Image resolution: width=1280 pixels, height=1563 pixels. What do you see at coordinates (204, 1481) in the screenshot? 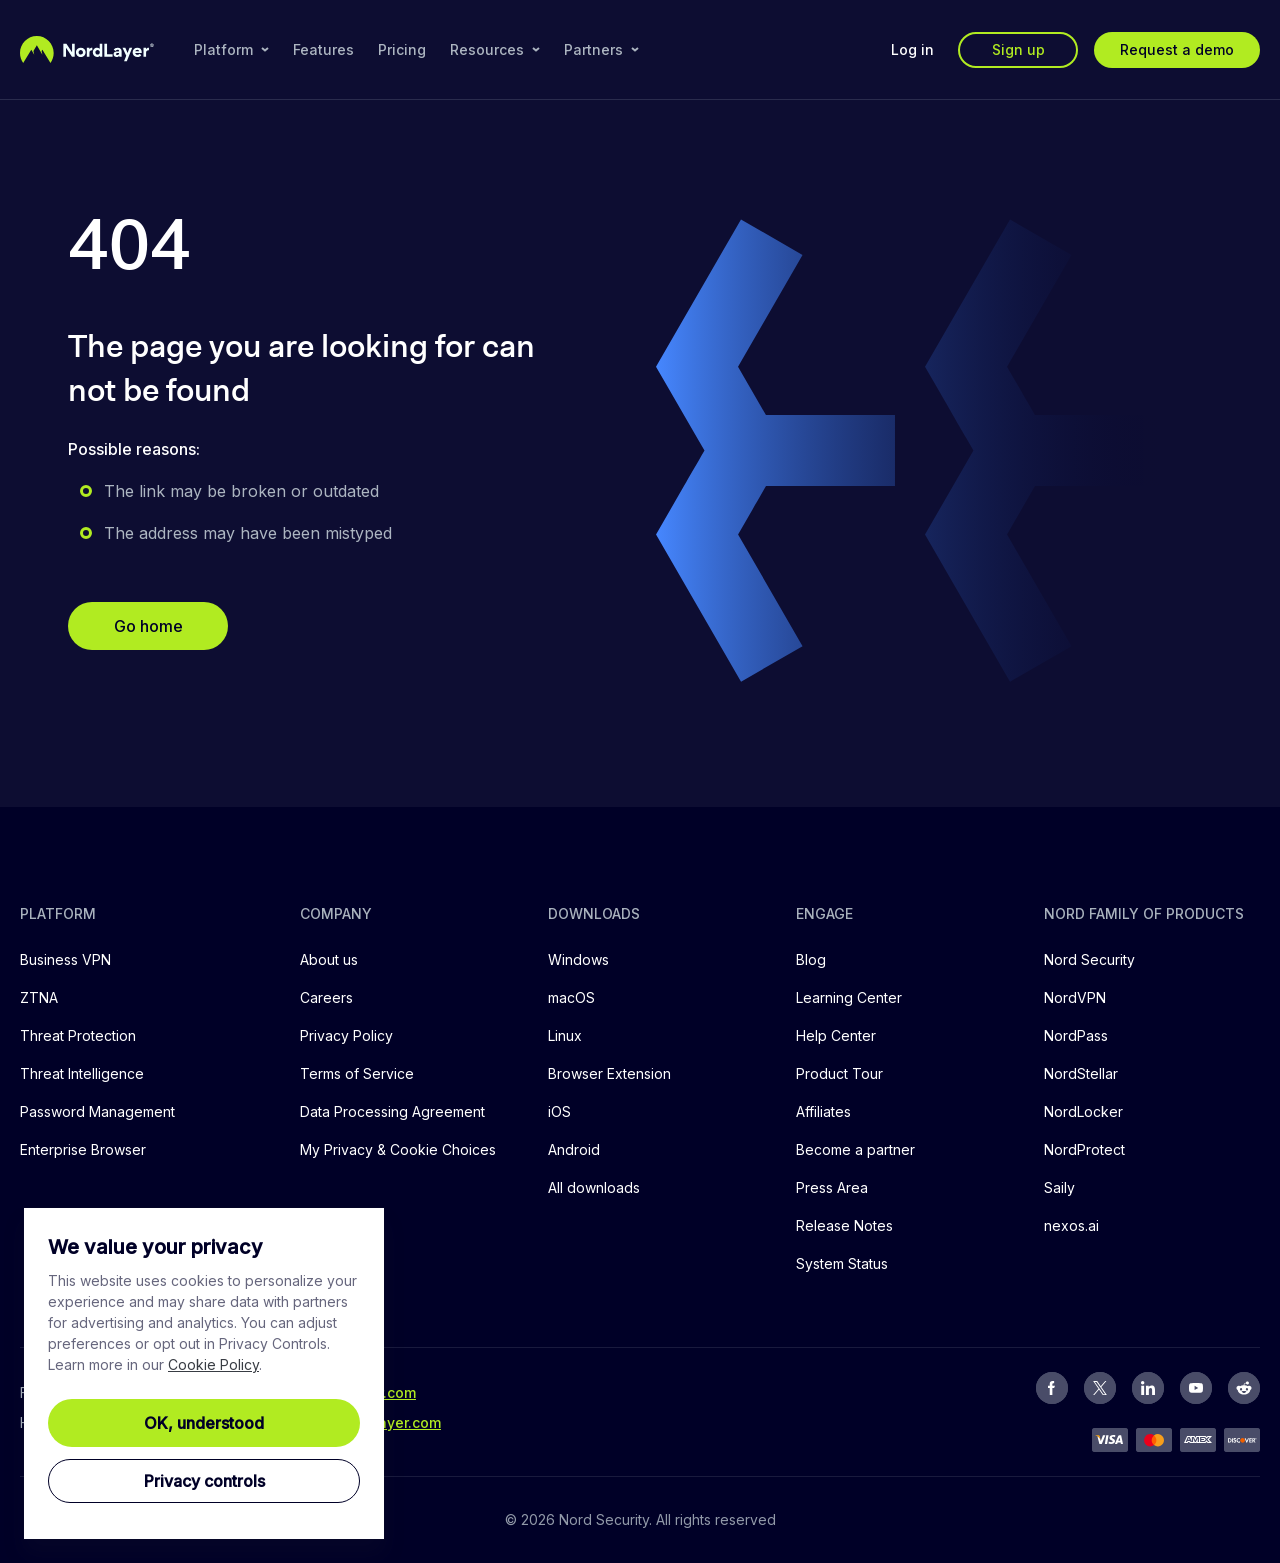
I see `Privacy controls` at bounding box center [204, 1481].